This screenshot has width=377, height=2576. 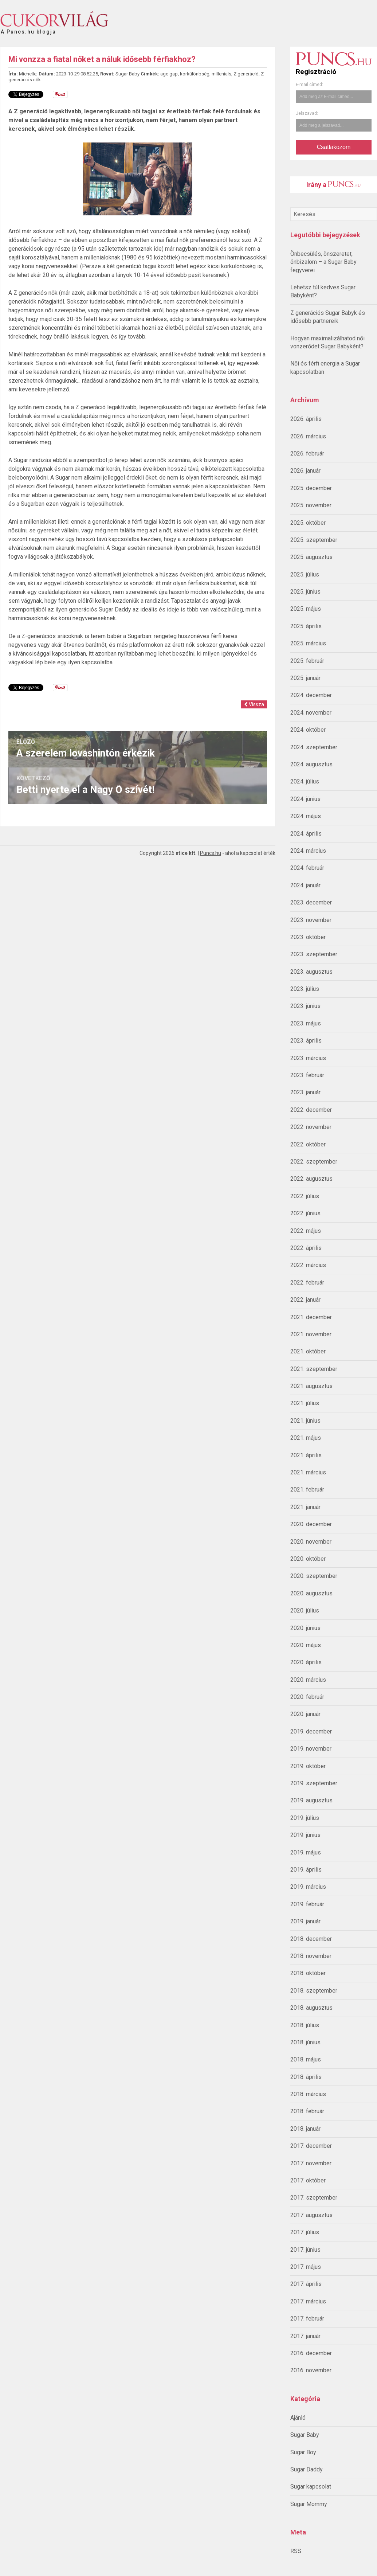 I want to click on E-mail címed:, so click(x=309, y=84).